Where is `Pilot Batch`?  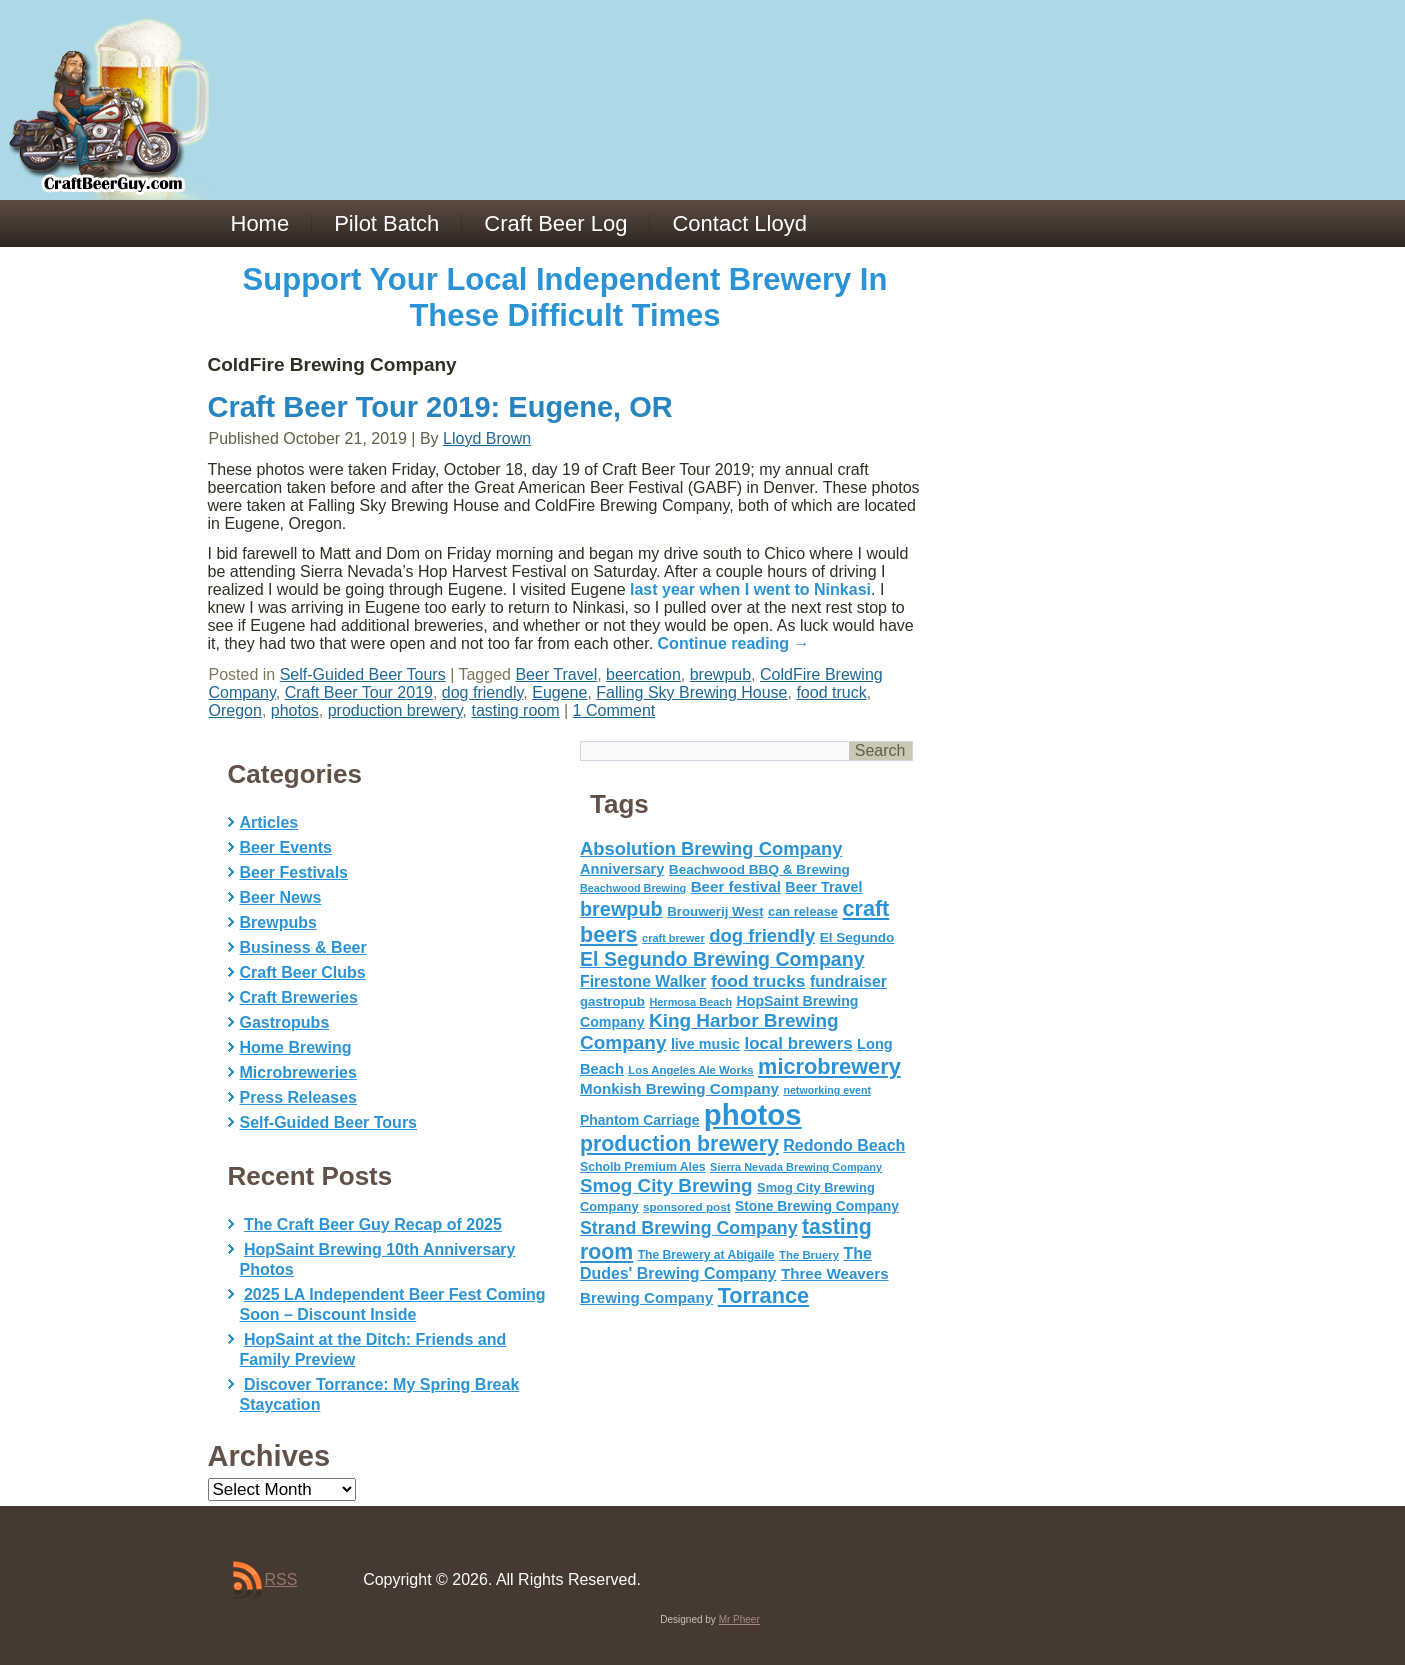 Pilot Batch is located at coordinates (386, 223).